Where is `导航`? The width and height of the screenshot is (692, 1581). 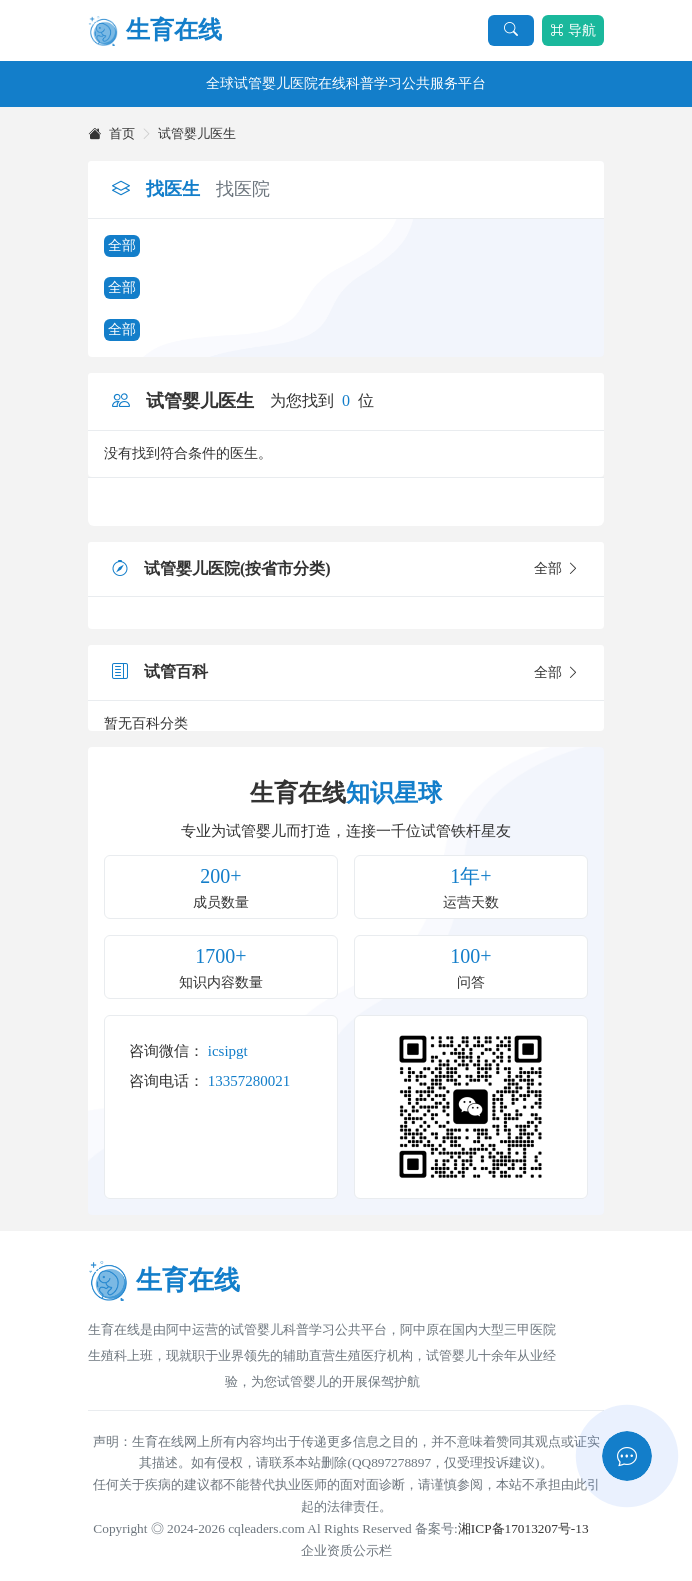 导航 is located at coordinates (573, 30).